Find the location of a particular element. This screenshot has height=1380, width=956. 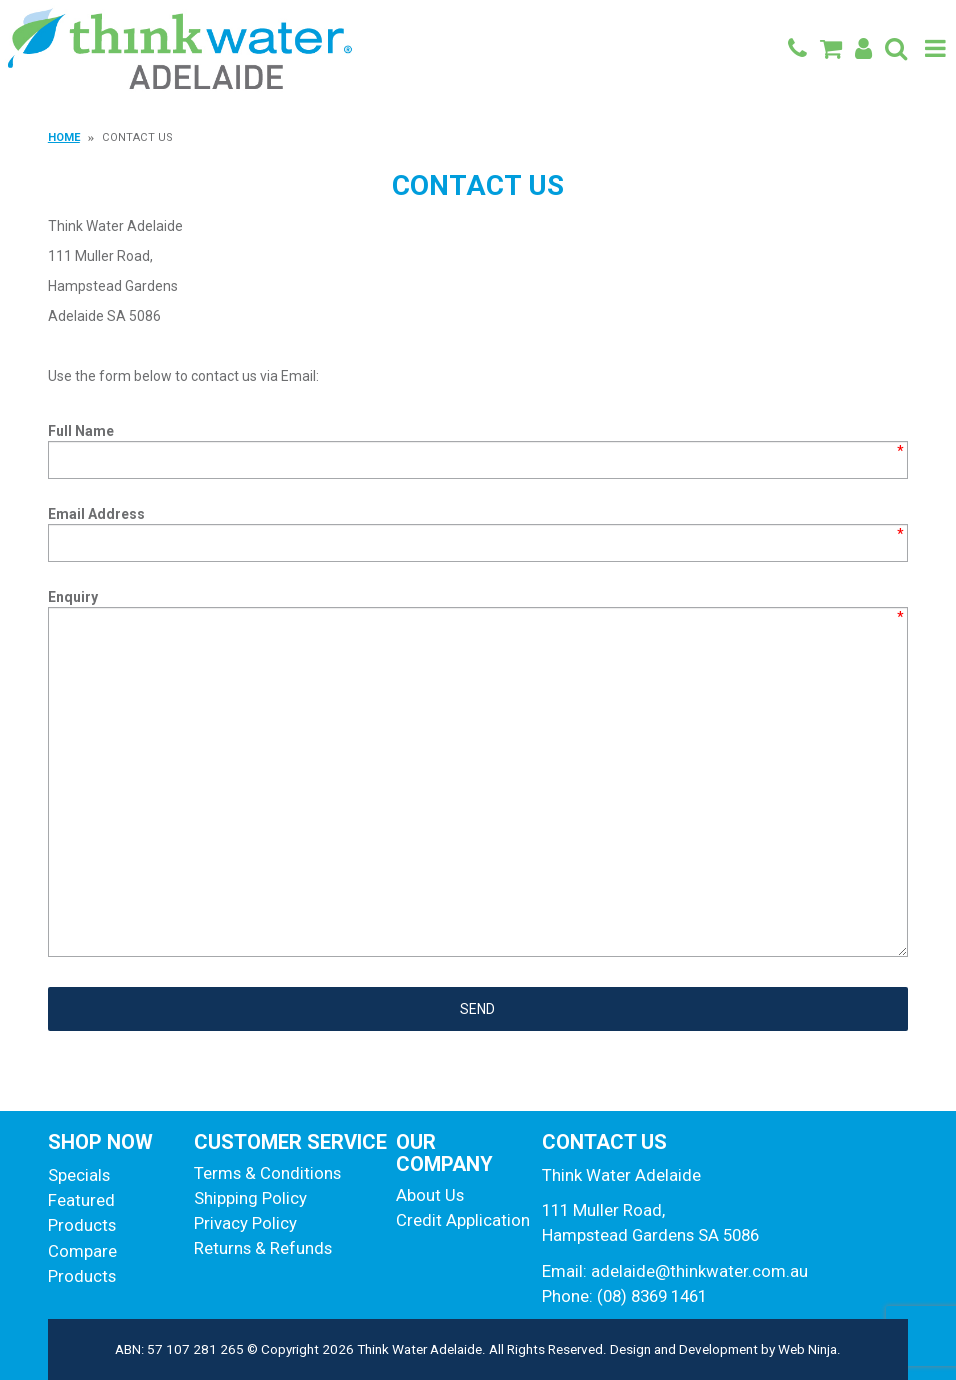

Home is located at coordinates (64, 137).